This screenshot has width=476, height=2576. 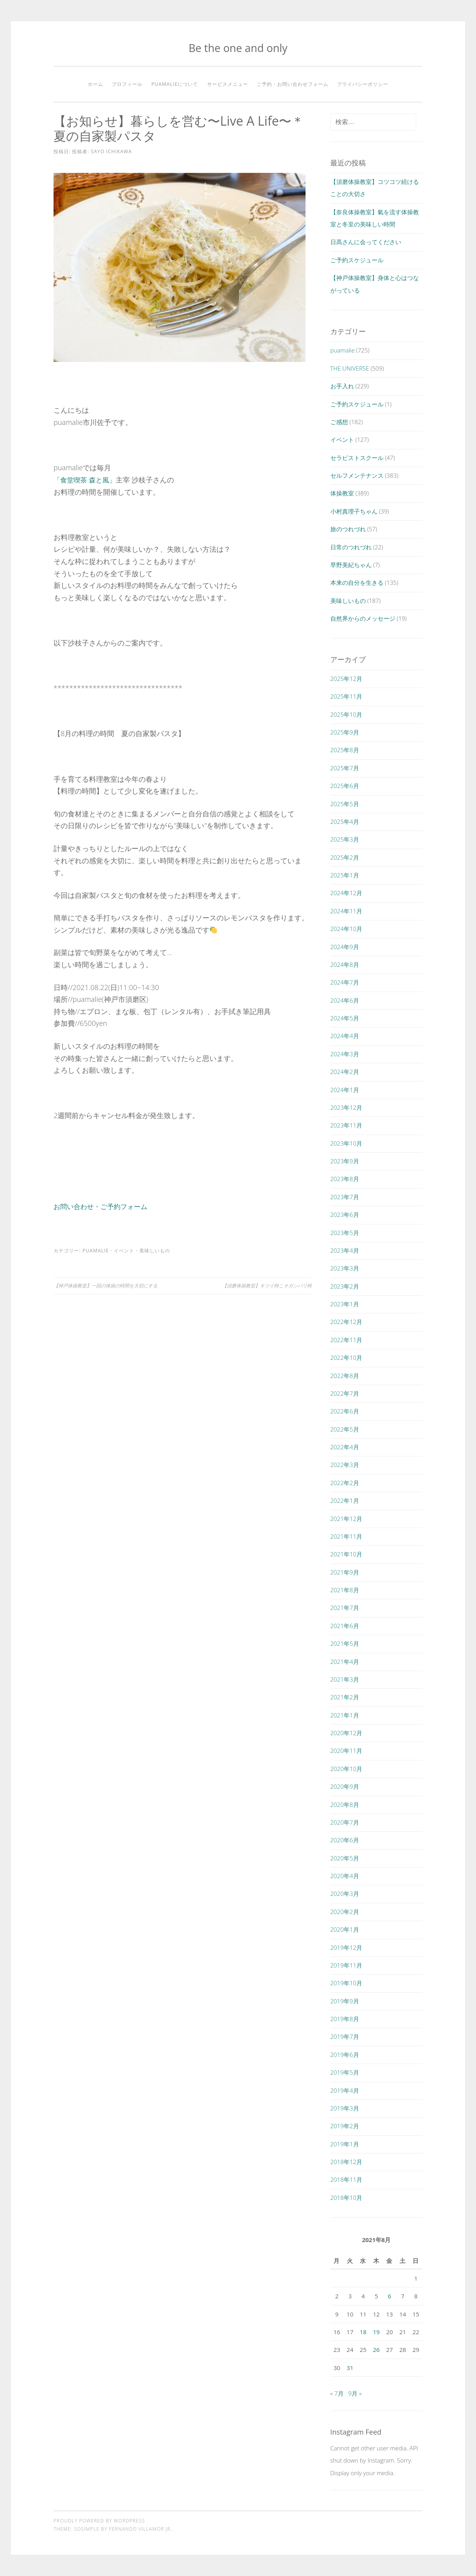 I want to click on 2022年12月, so click(x=346, y=1322).